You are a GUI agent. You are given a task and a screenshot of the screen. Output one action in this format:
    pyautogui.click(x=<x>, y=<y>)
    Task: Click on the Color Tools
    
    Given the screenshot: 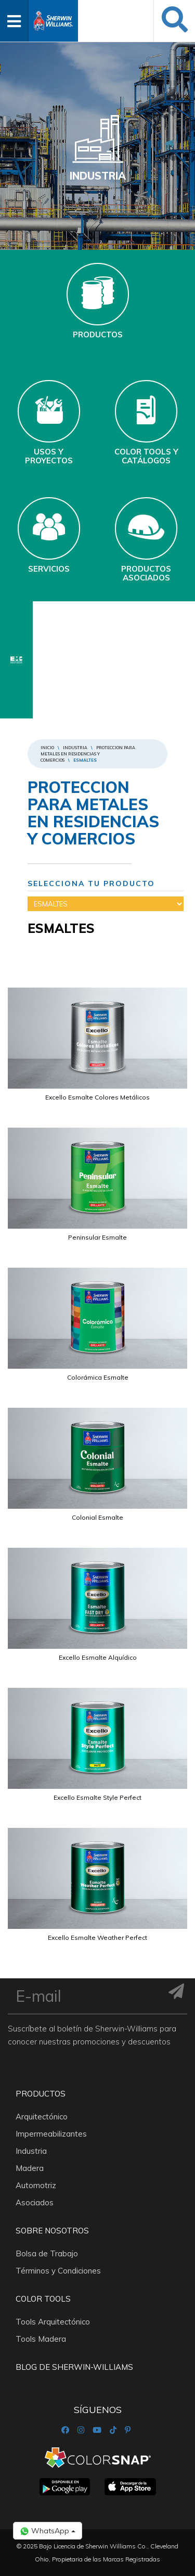 What is the action you would take?
    pyautogui.click(x=43, y=2299)
    